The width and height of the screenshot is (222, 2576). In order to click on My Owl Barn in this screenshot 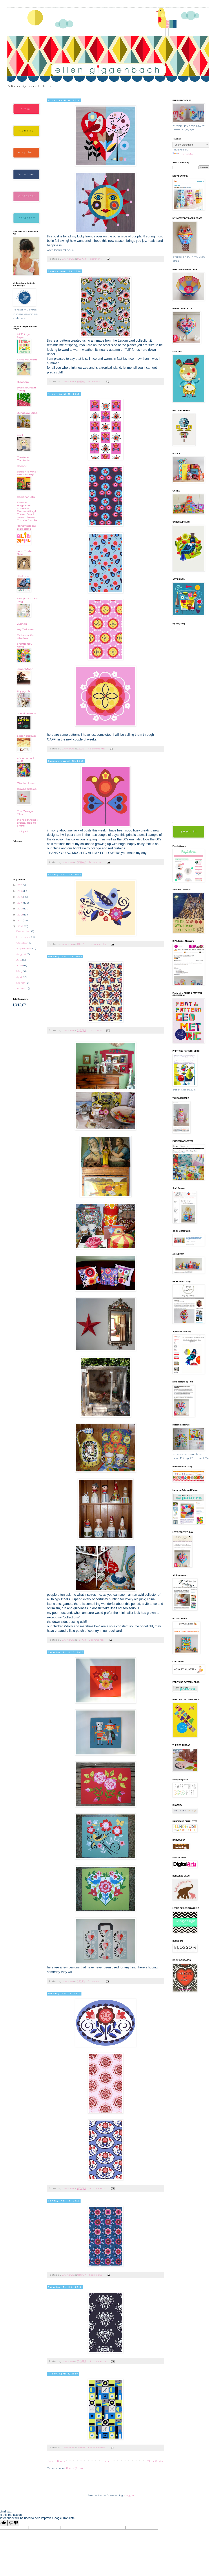, I will do `click(25, 629)`.